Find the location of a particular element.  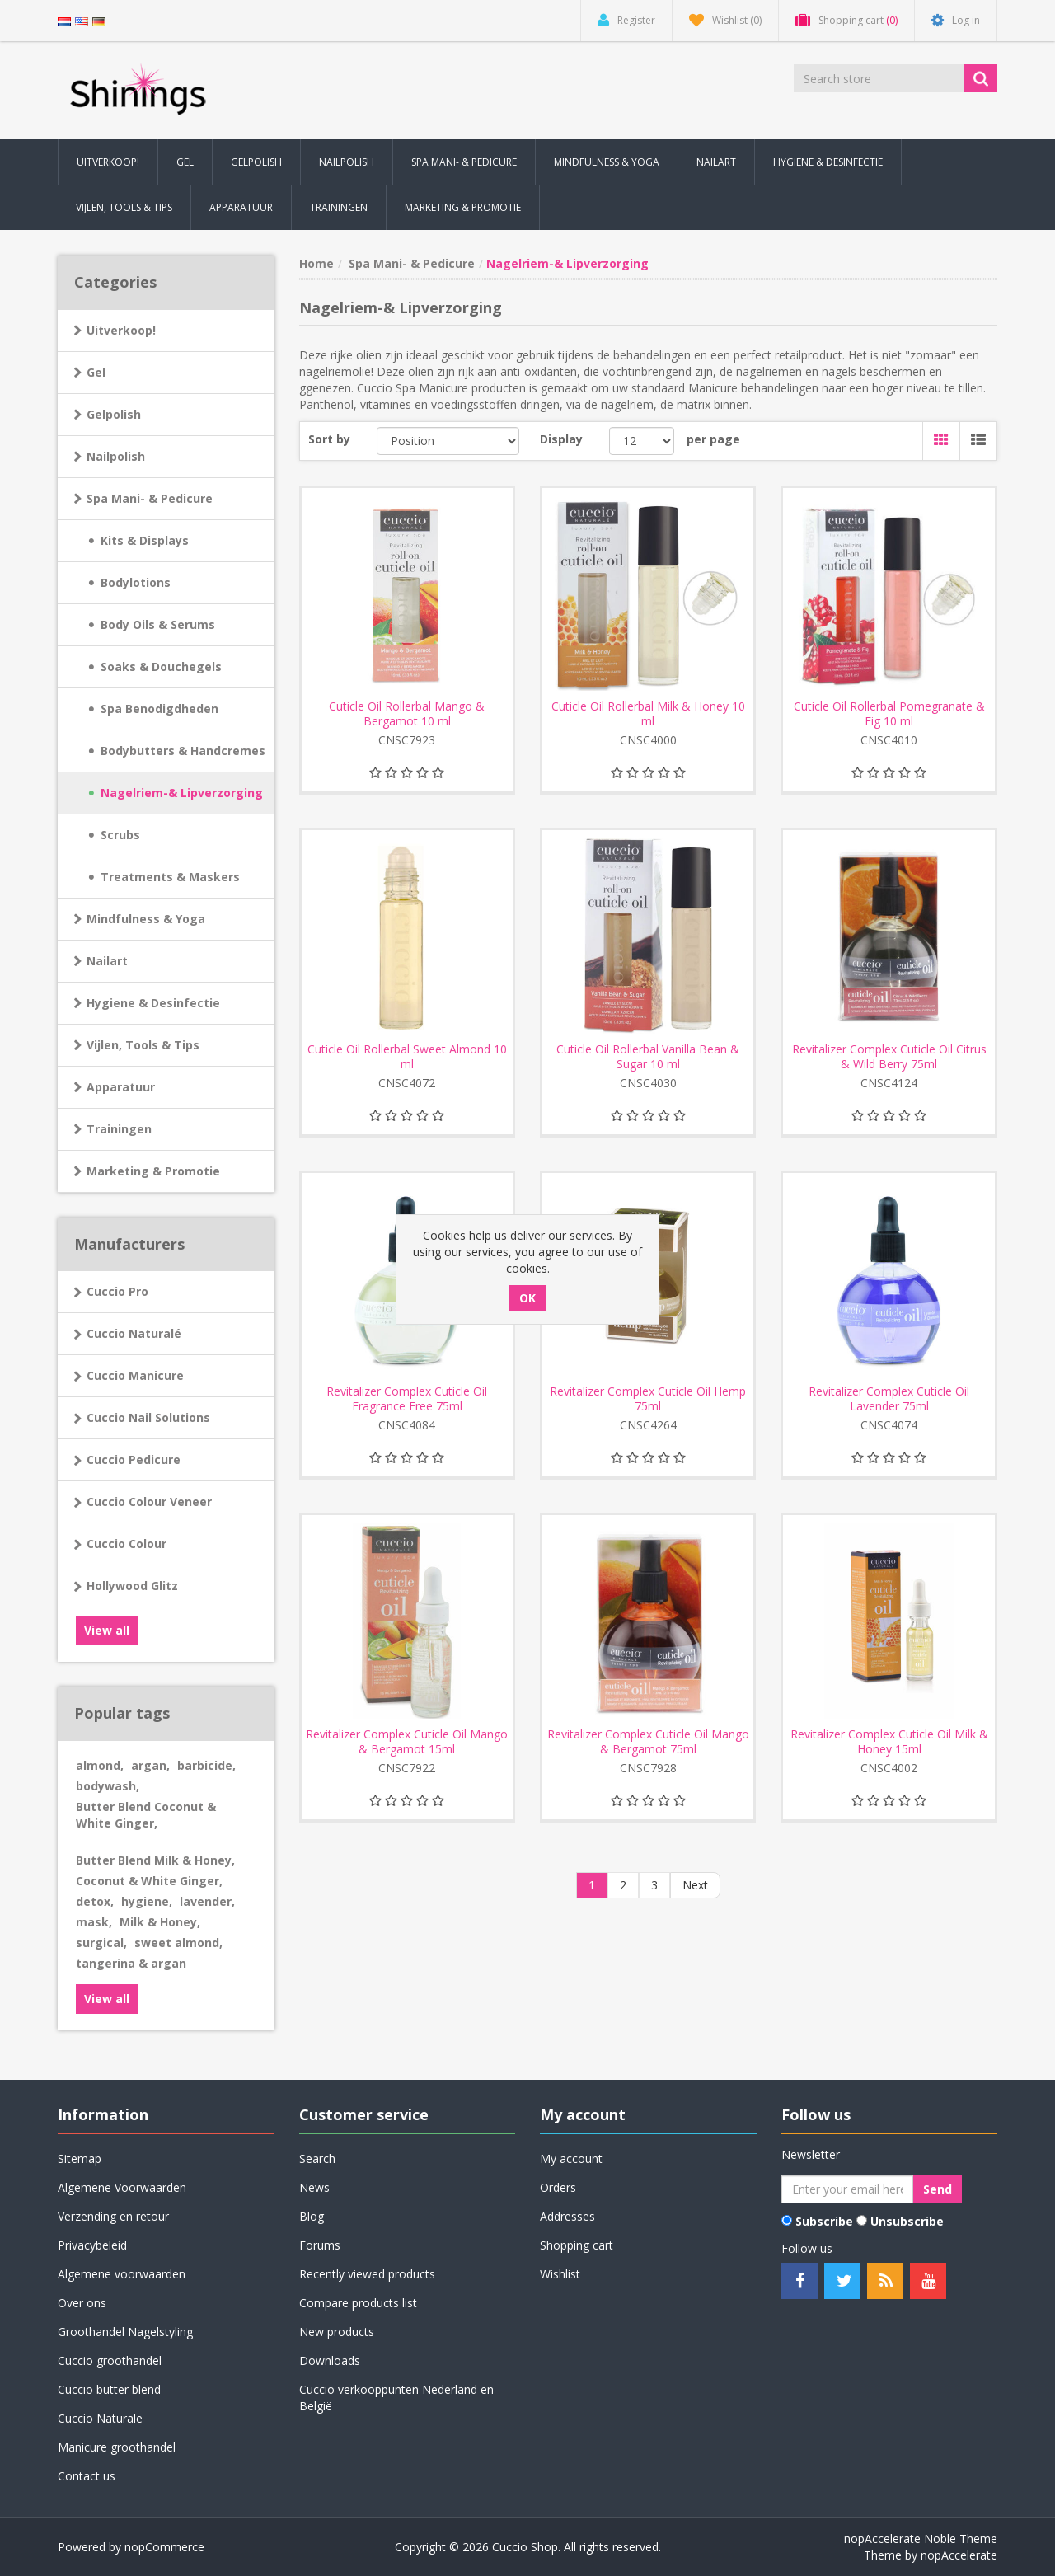

sweet almond is located at coordinates (178, 1942).